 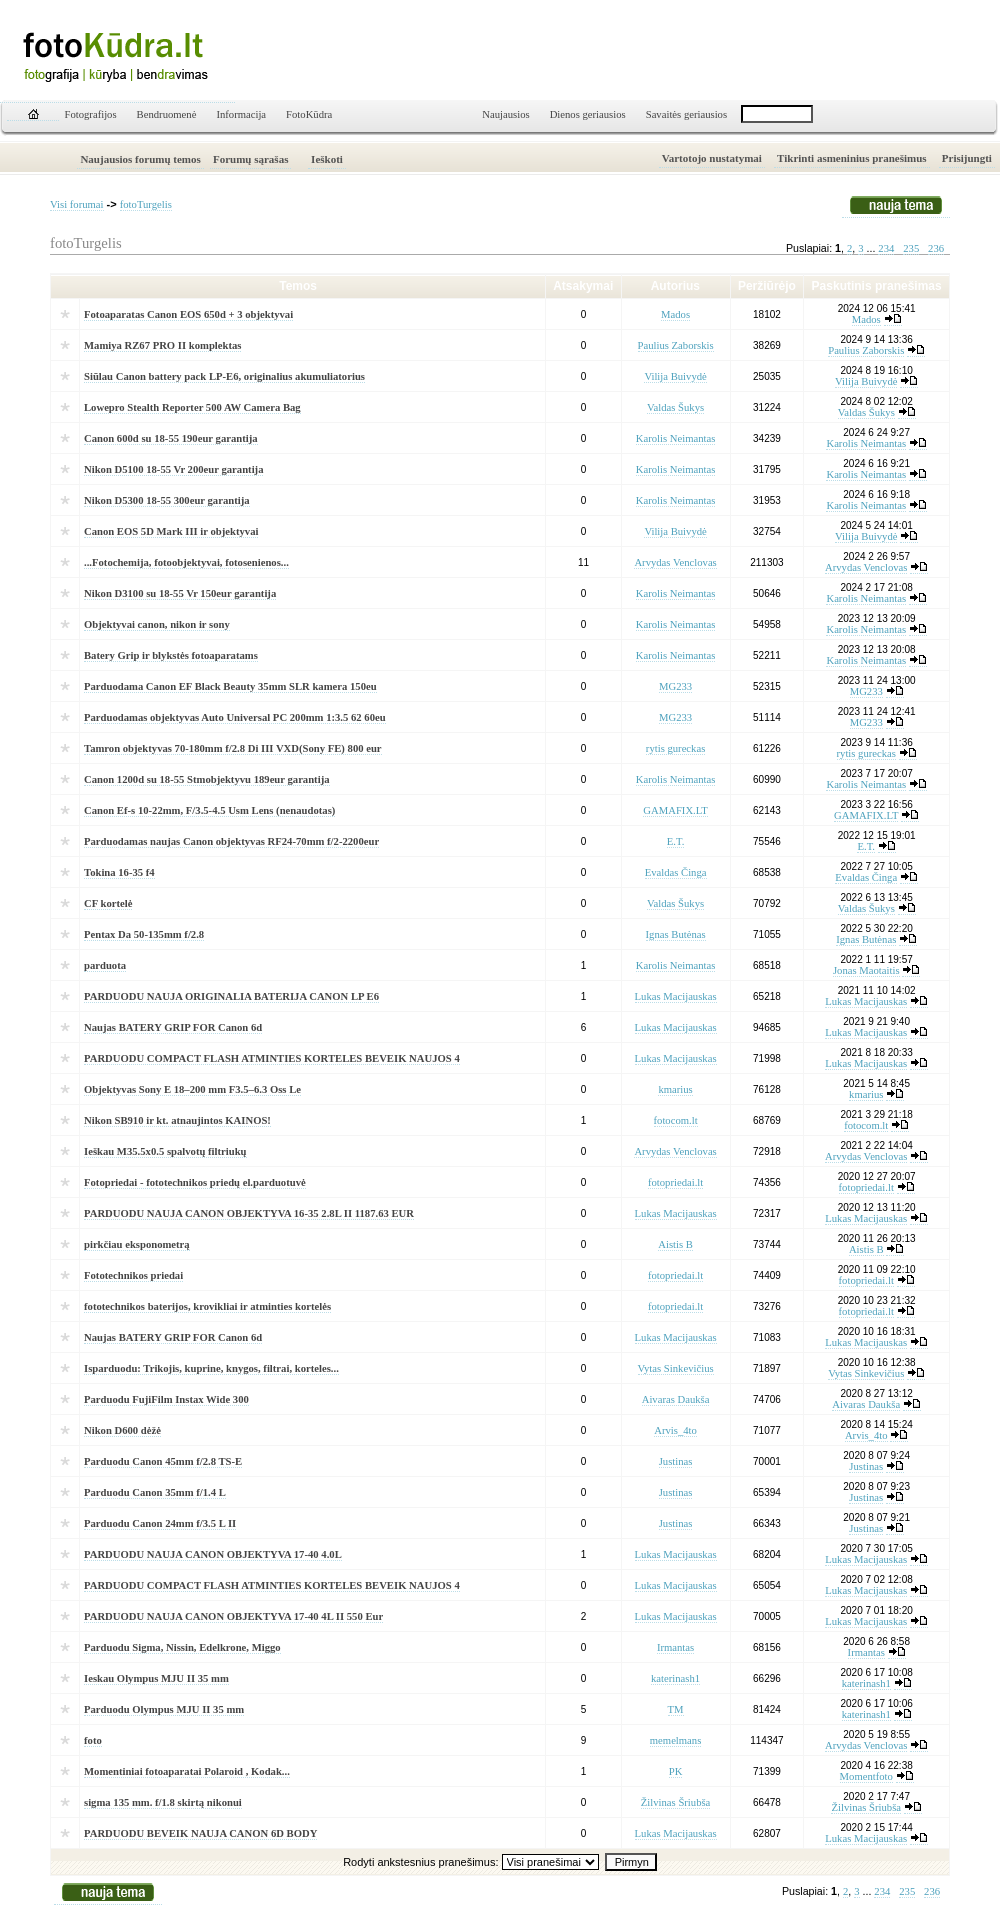 What do you see at coordinates (195, 1182) in the screenshot?
I see `Fotopriedai - fototechnikos priedų el.parduotuvė` at bounding box center [195, 1182].